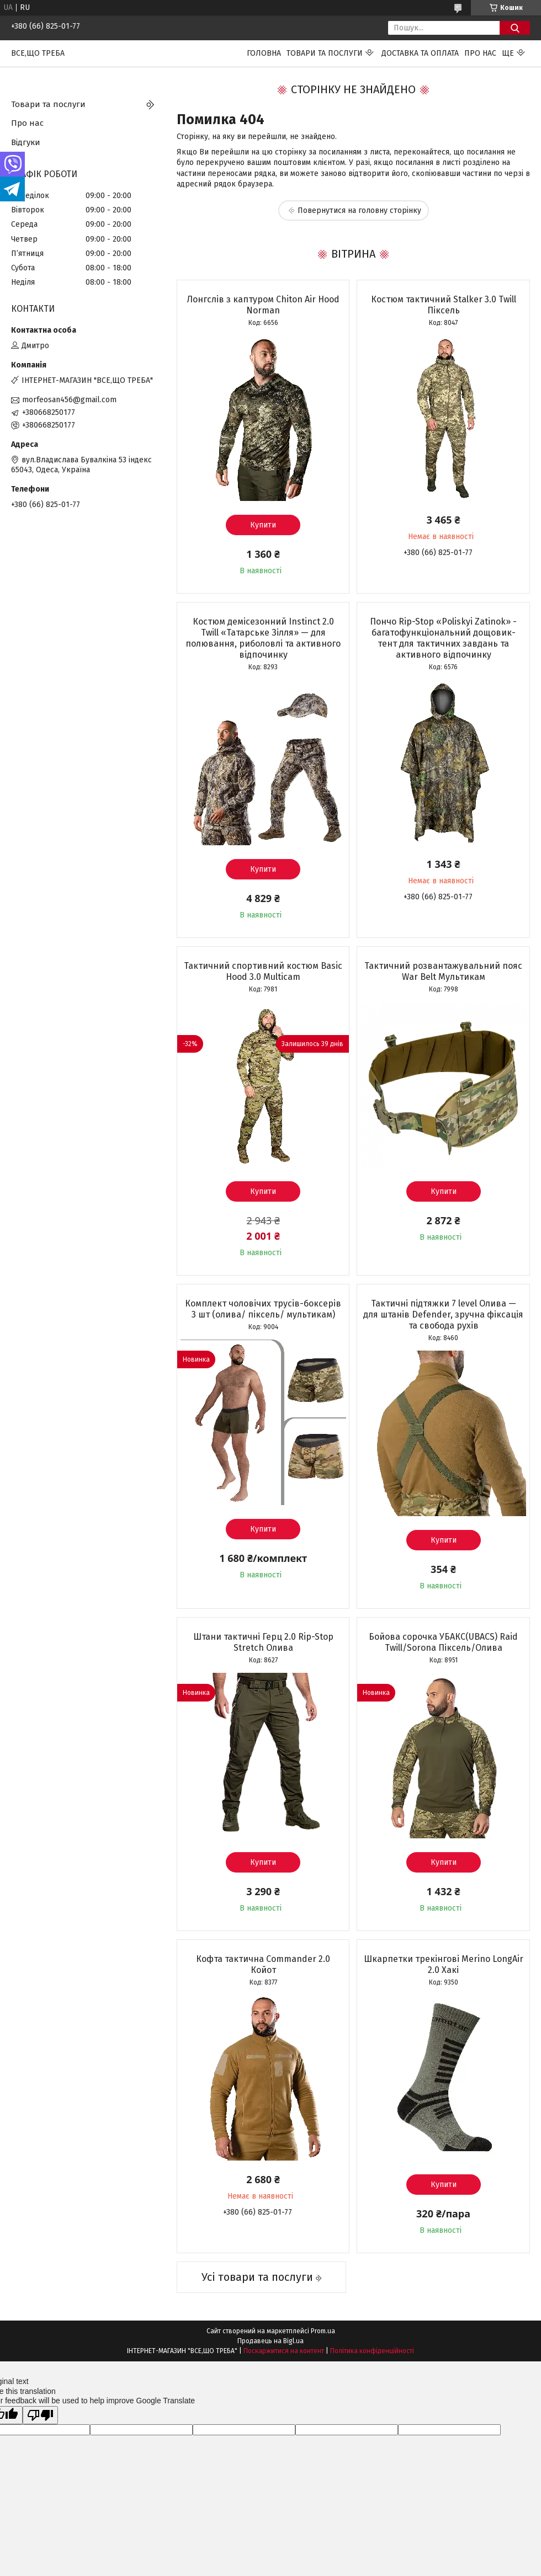 The image size is (541, 2576). Describe the element at coordinates (263, 1964) in the screenshot. I see `Кофта тактична Commander 2.0 Койот` at that location.